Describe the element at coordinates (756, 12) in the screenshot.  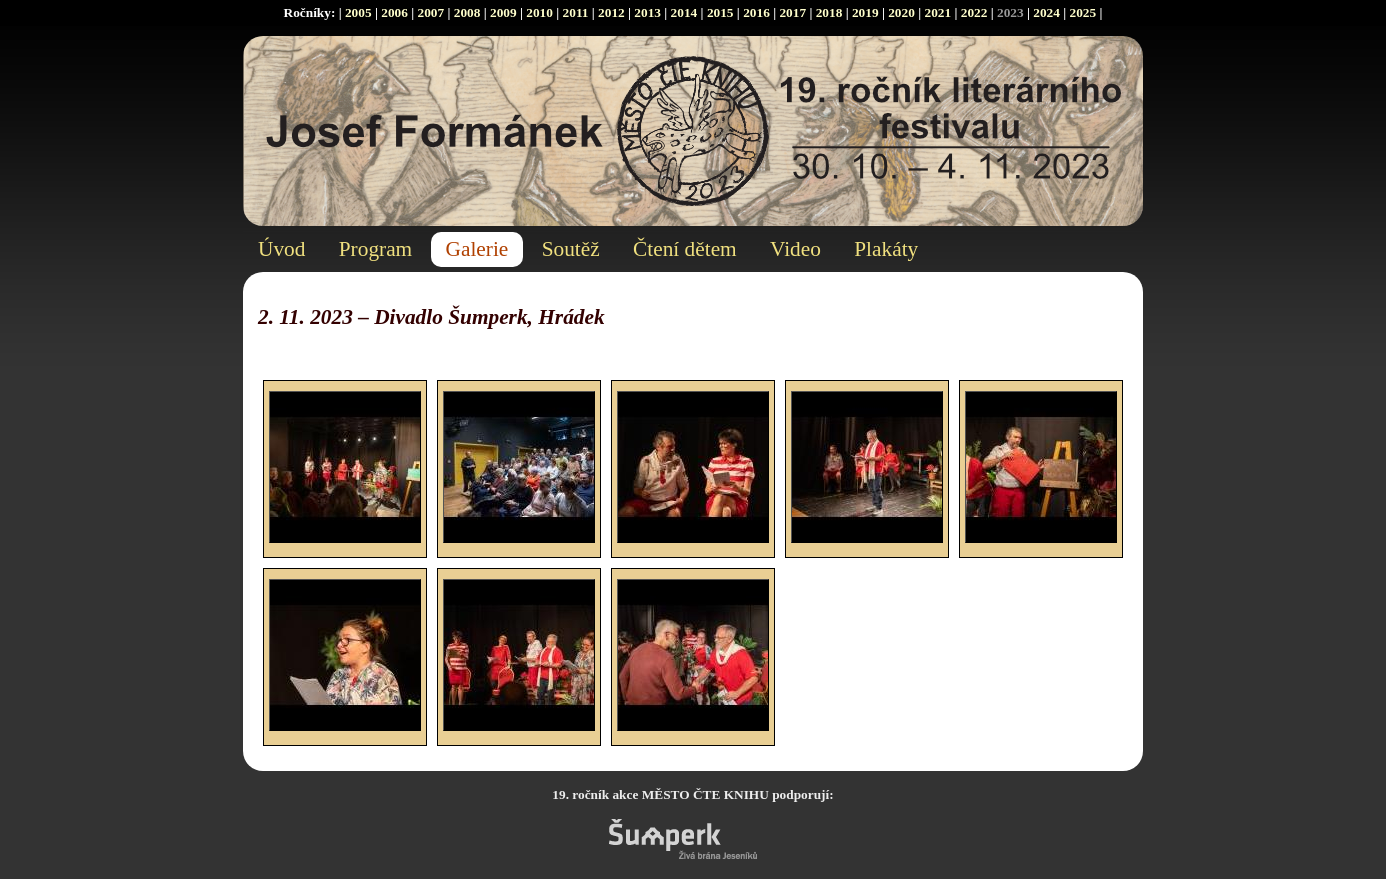
I see `2016` at that location.